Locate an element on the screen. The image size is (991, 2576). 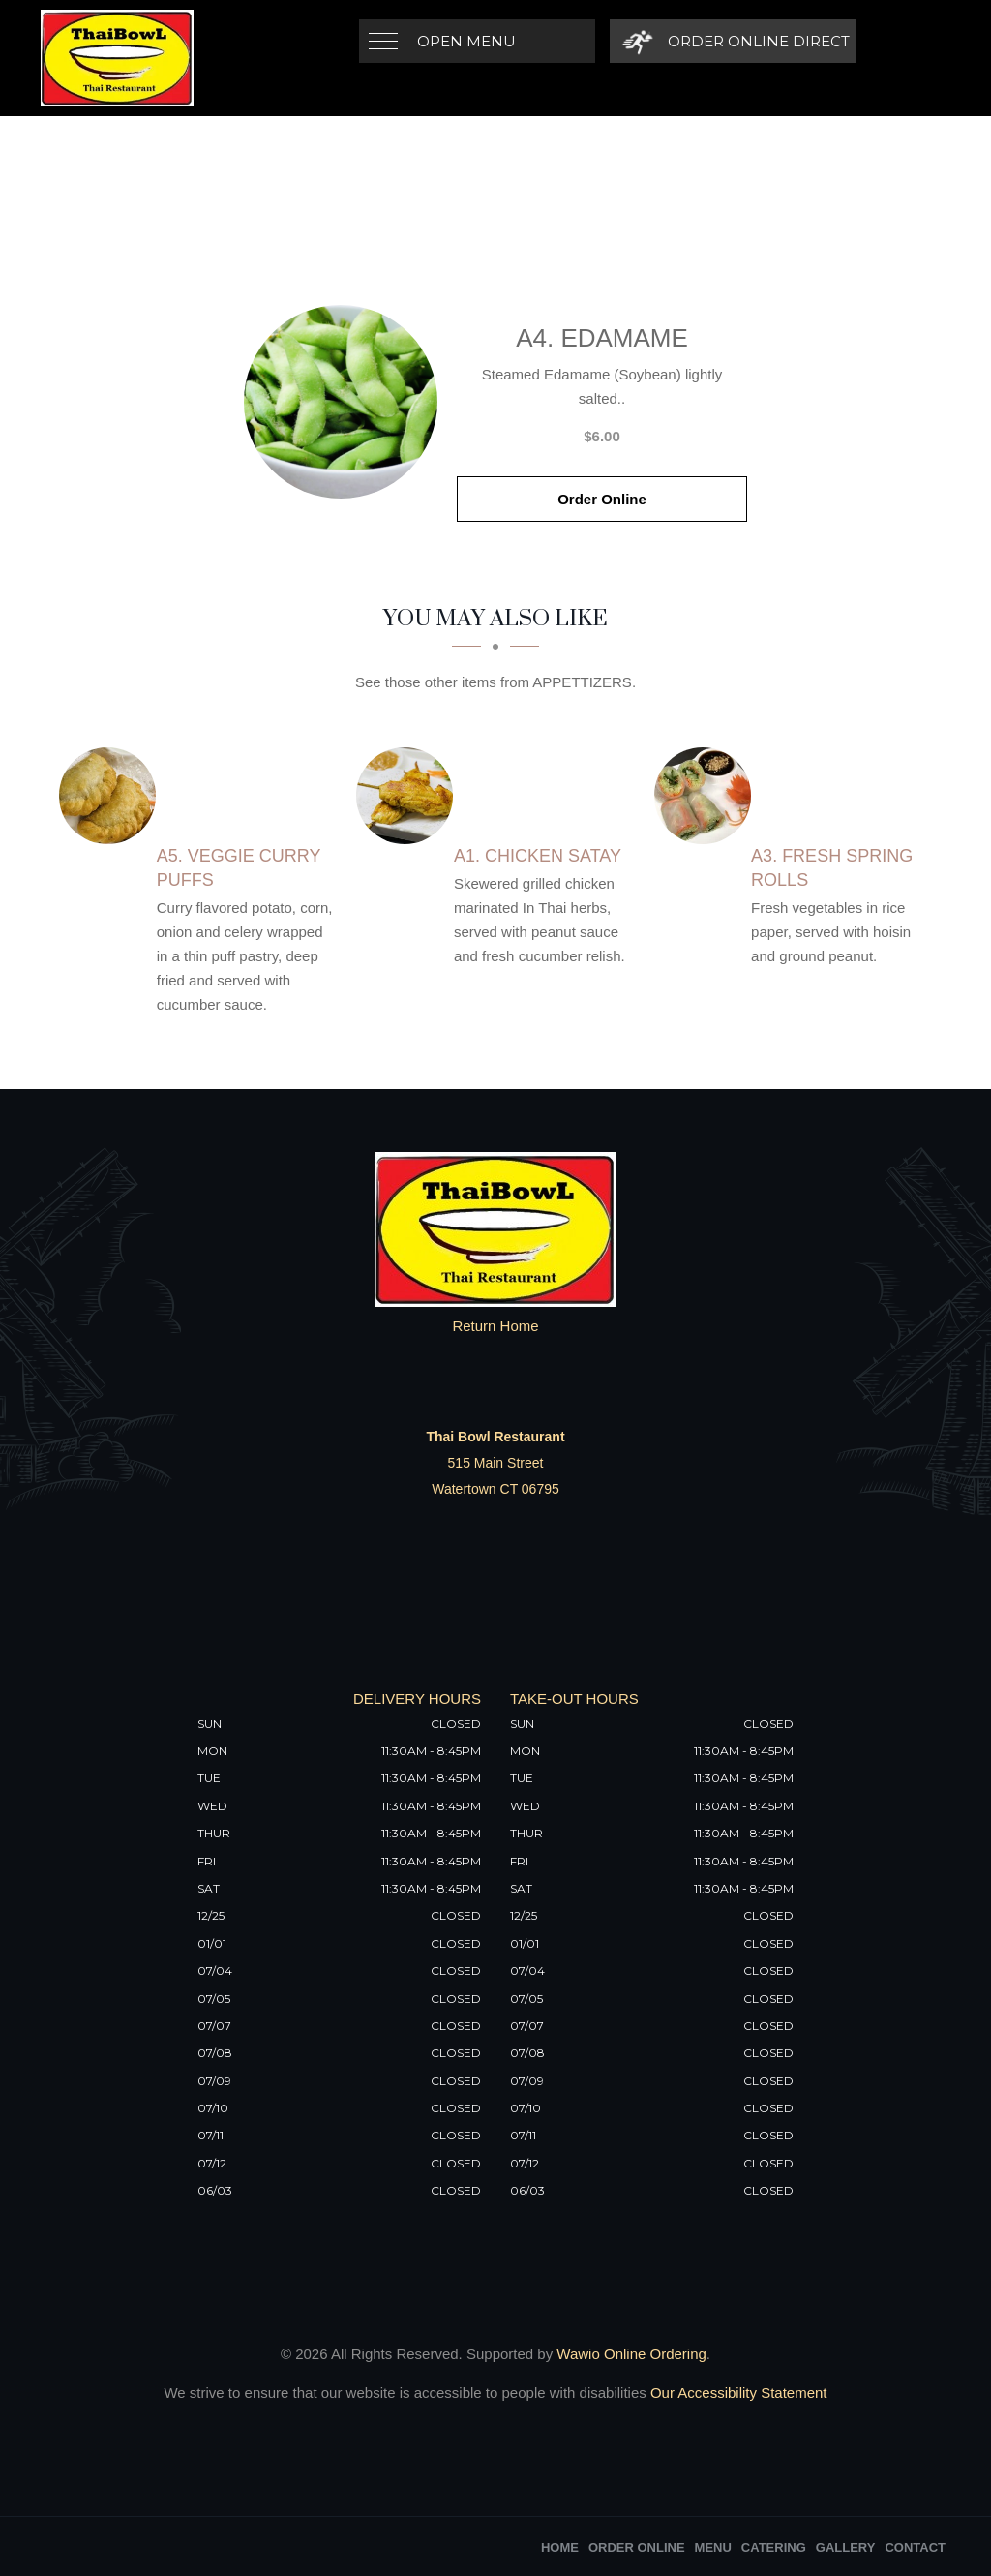
Order Online is located at coordinates (601, 499).